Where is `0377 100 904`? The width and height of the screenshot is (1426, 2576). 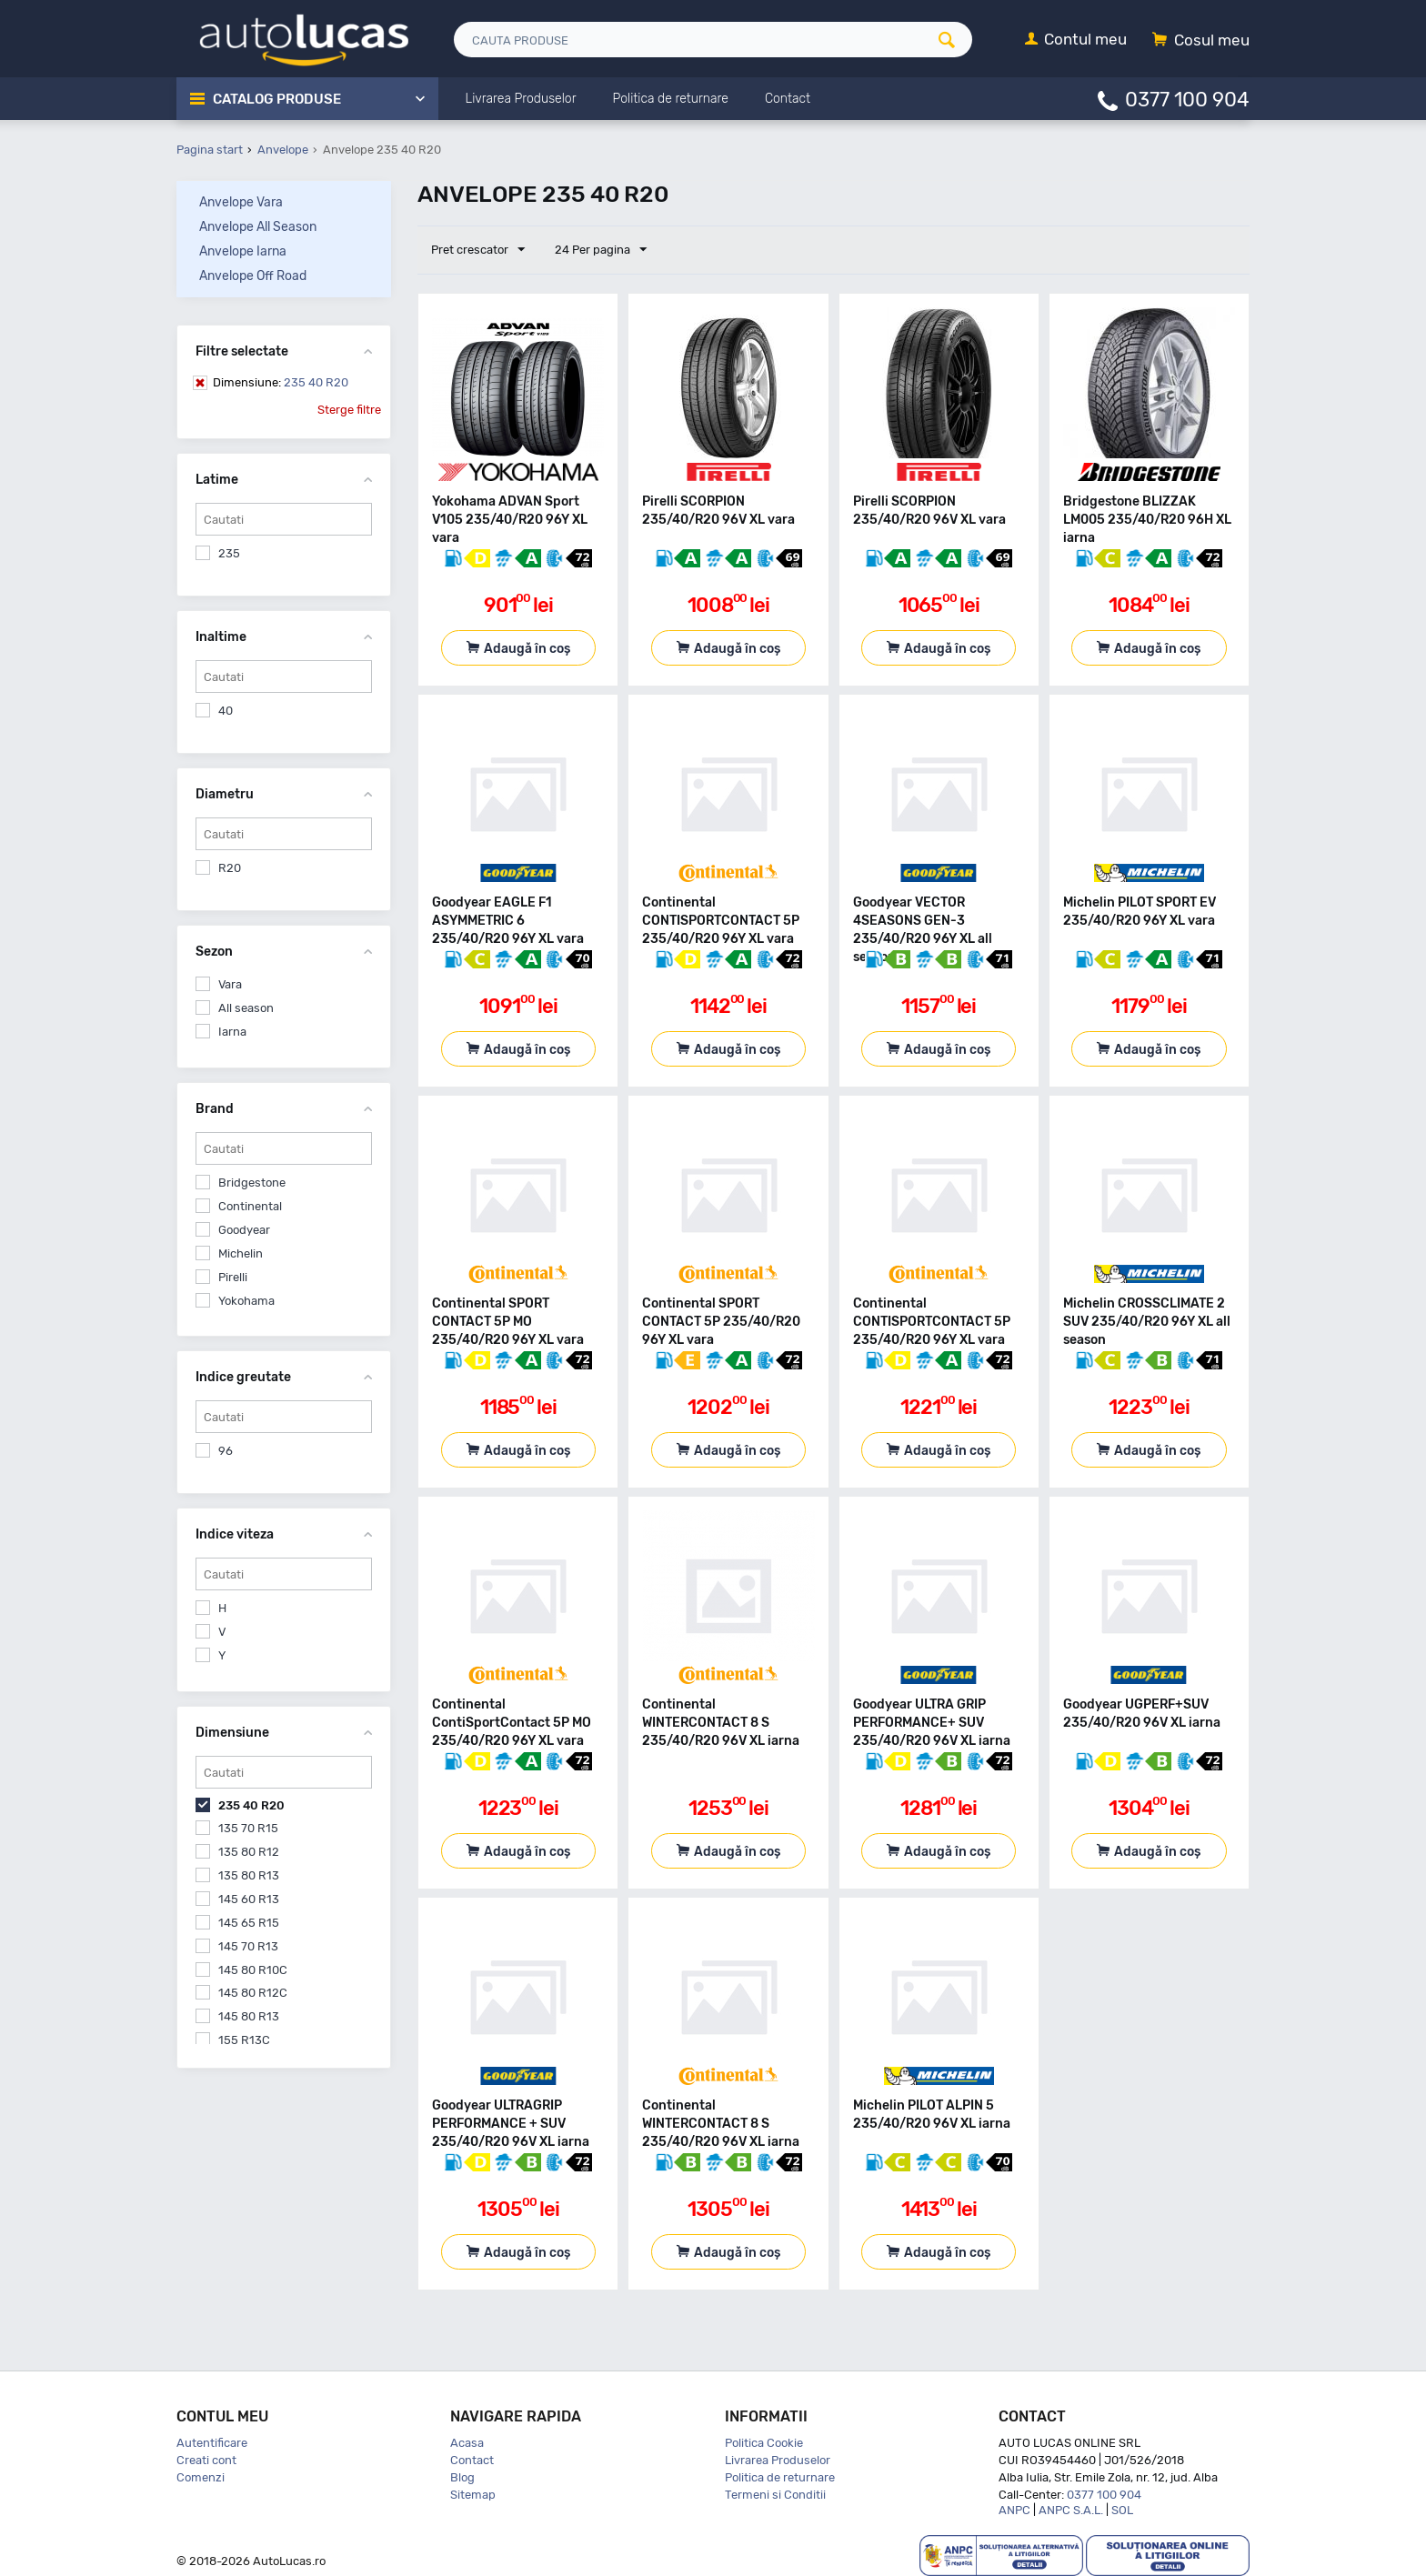 0377 100 904 is located at coordinates (1187, 98).